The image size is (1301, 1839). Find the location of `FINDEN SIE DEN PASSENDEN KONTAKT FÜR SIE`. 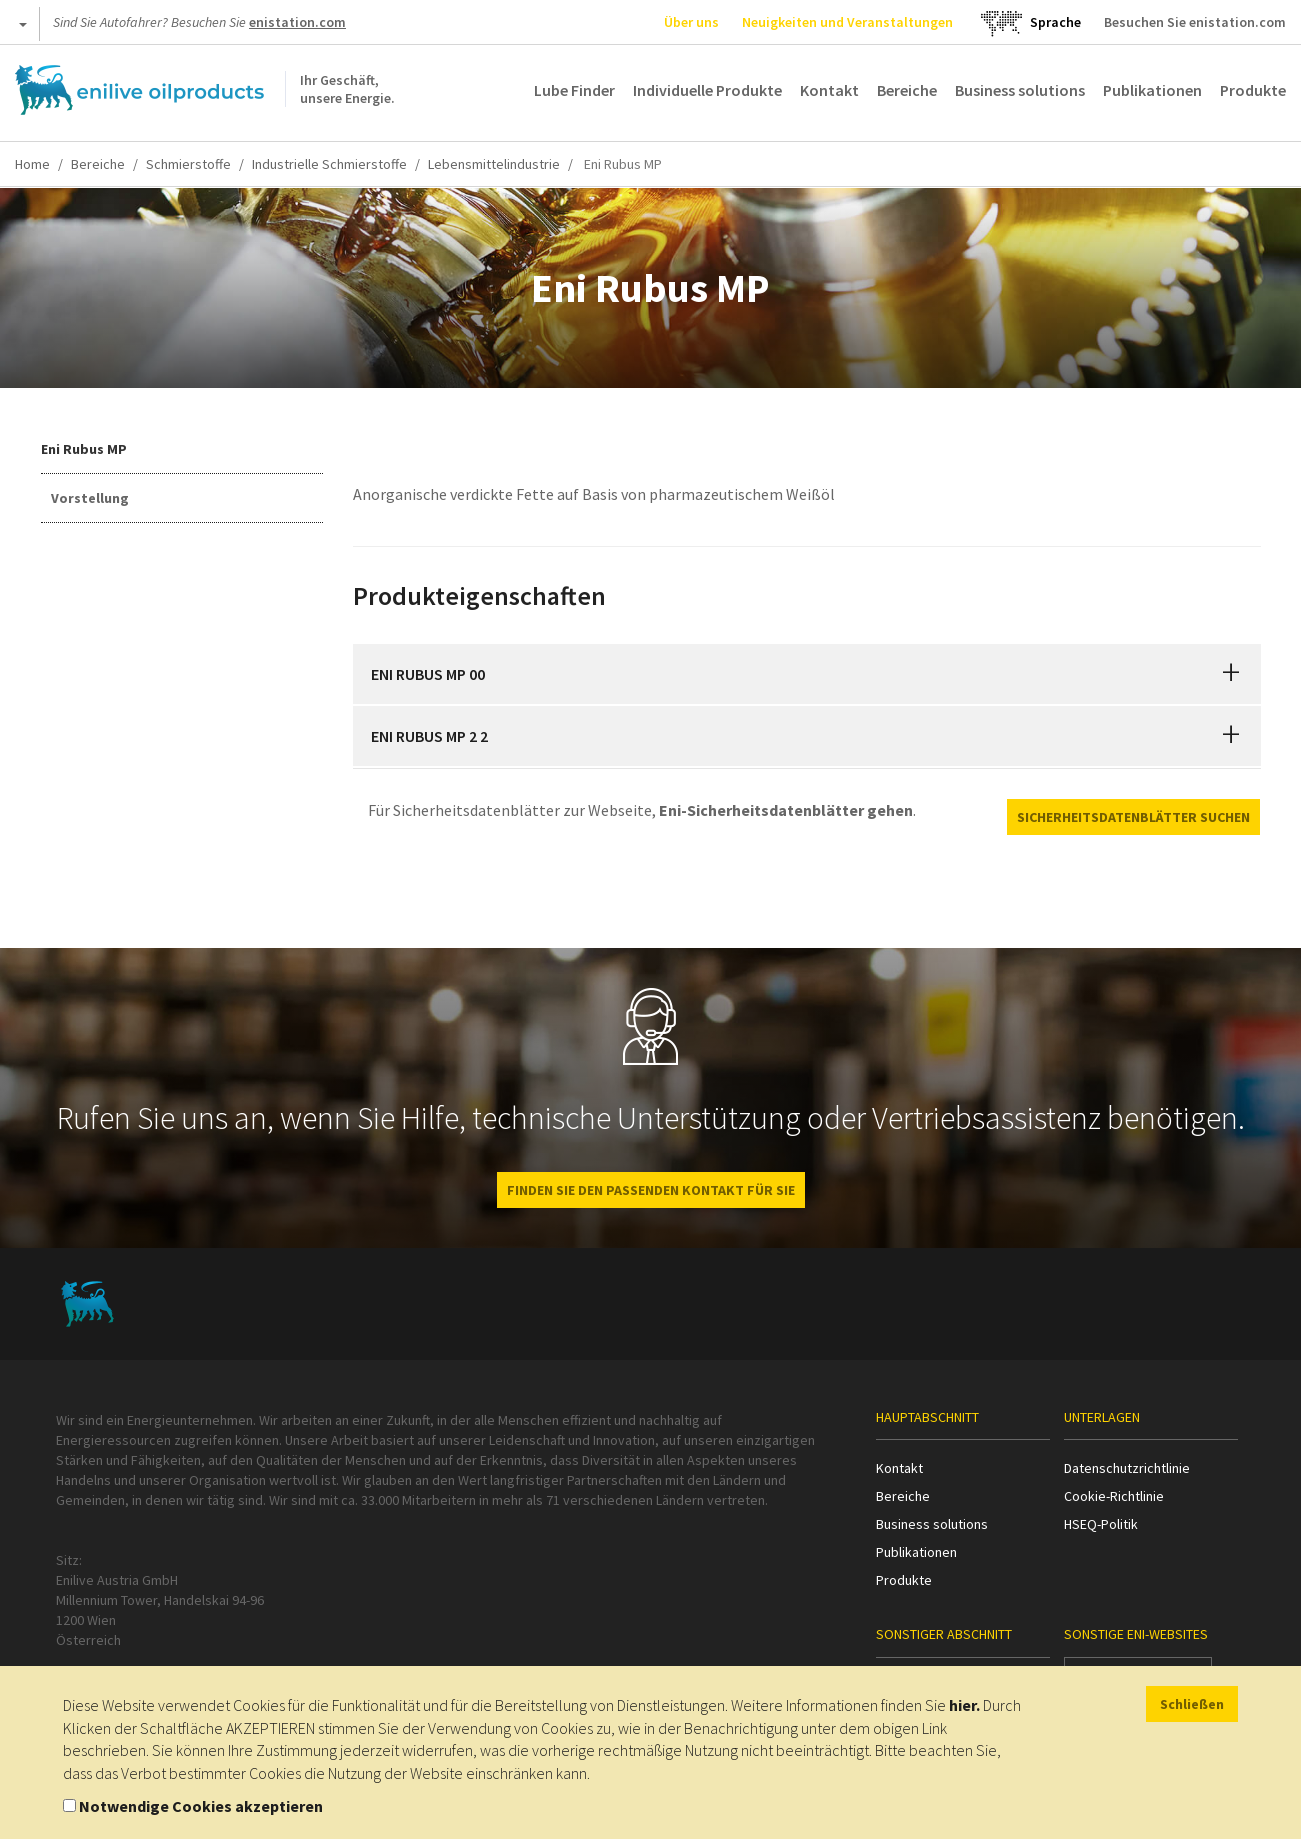

FINDEN SIE DEN PASSENDEN KONTAKT FÜR SIE is located at coordinates (651, 1190).